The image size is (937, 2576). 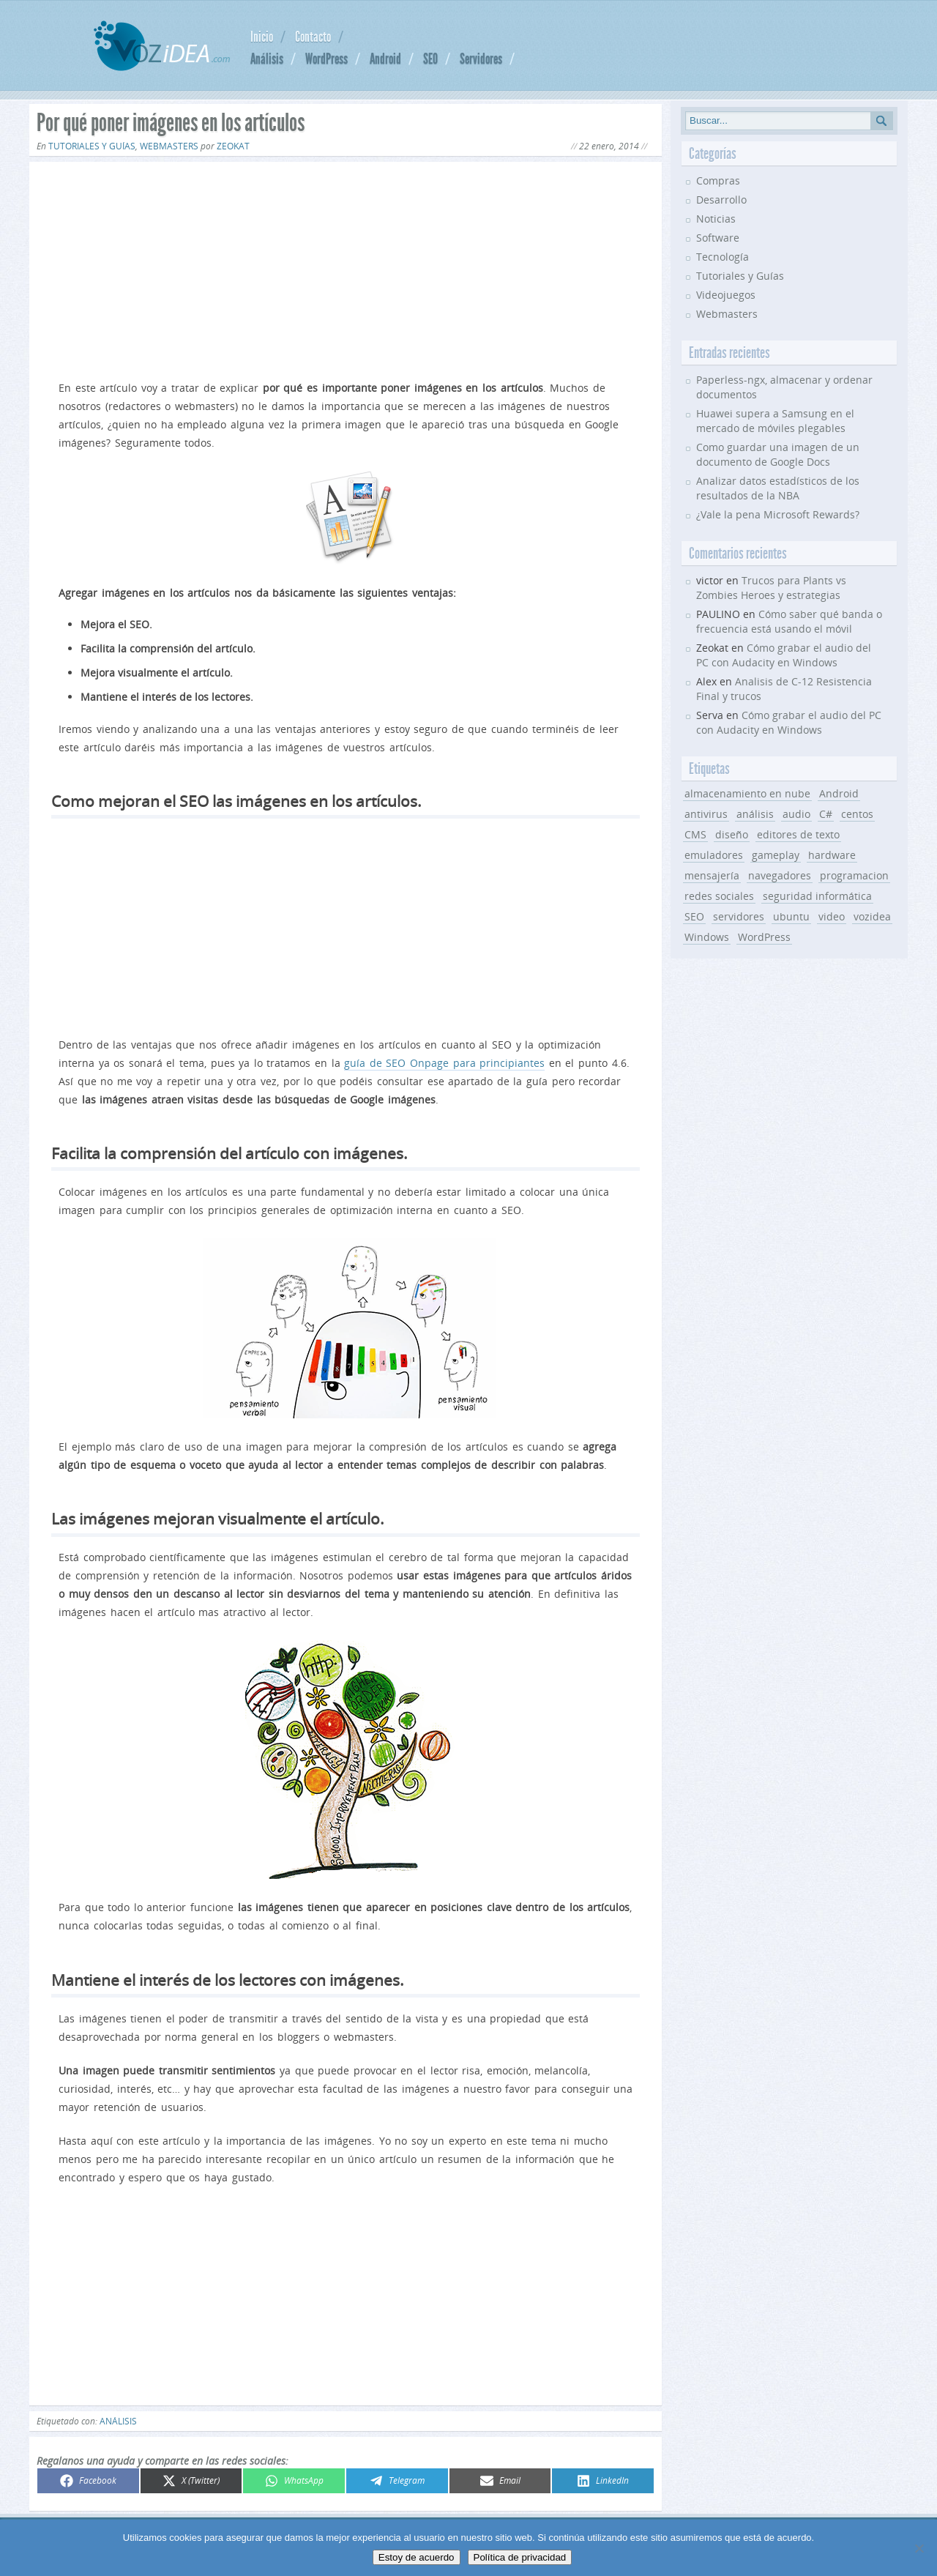 I want to click on vozidea, so click(x=872, y=916).